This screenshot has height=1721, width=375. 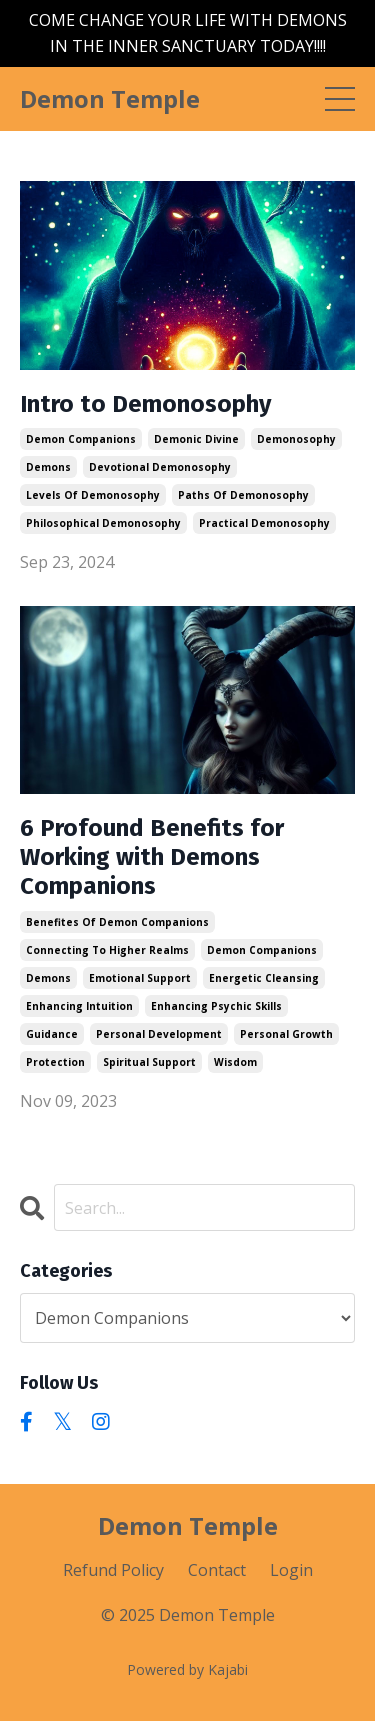 I want to click on demonic divine, so click(x=196, y=439).